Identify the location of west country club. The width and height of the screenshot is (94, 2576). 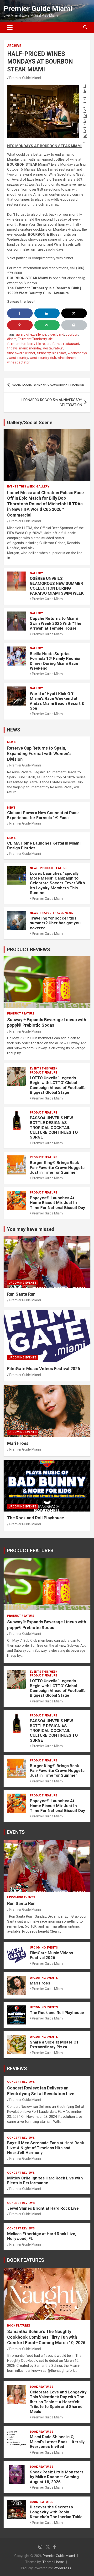
(43, 358).